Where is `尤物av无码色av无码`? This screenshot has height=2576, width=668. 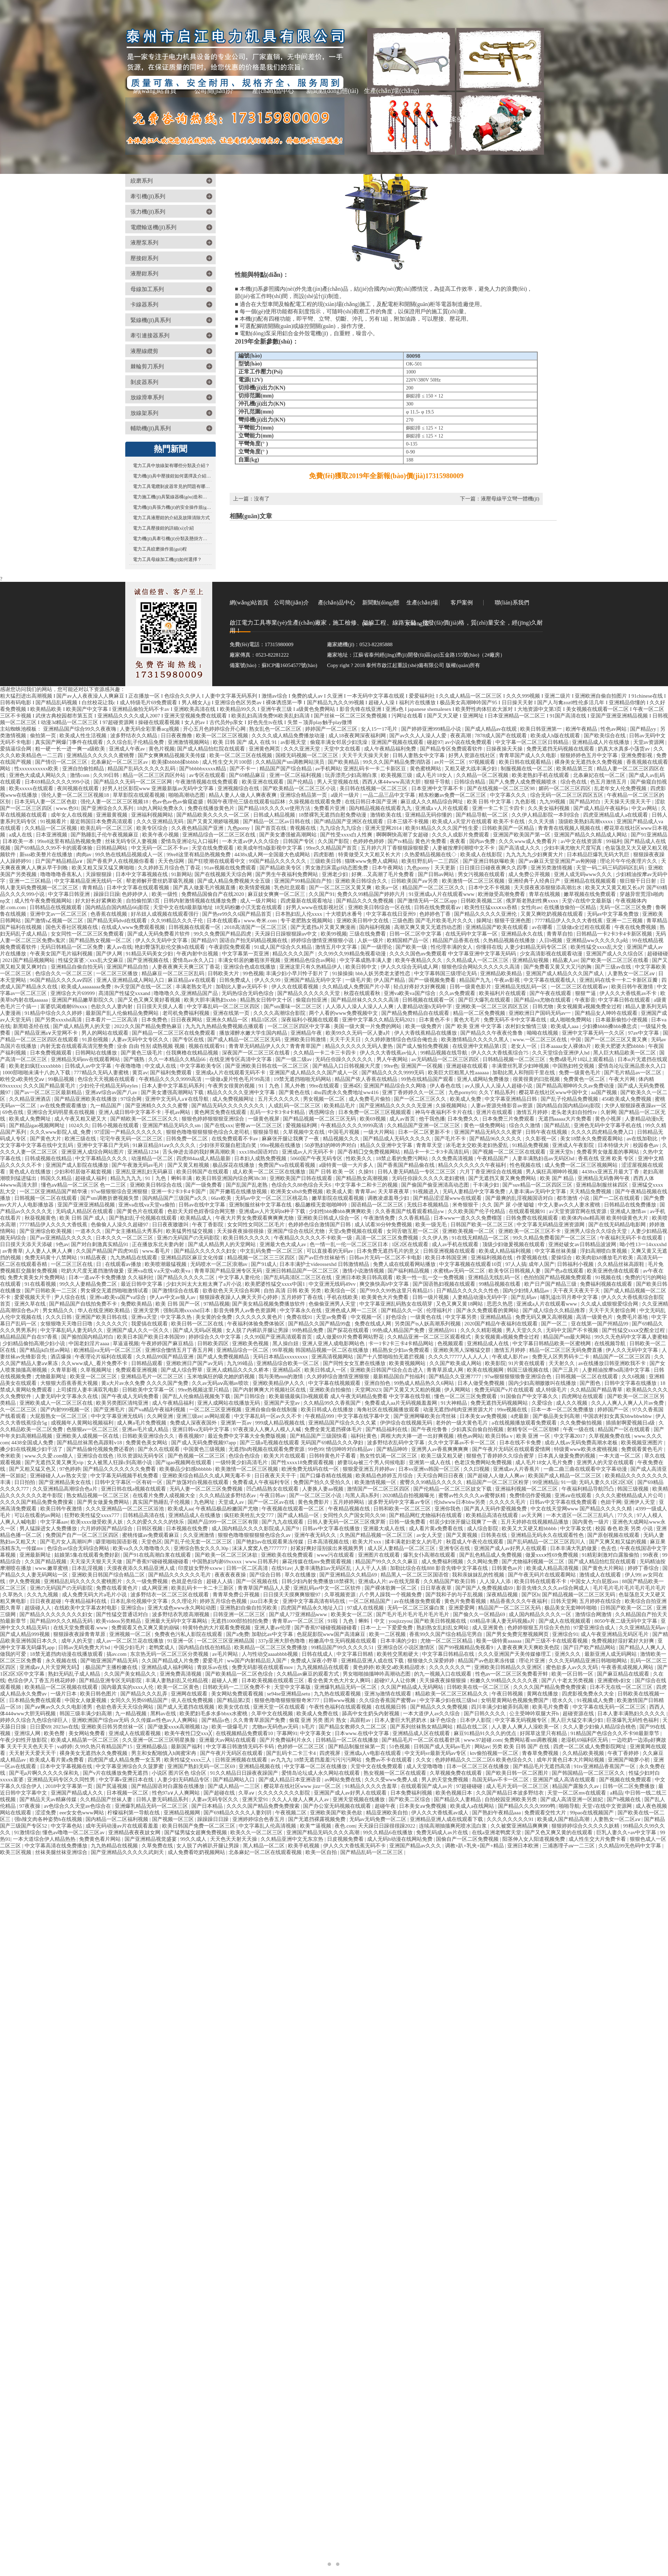 尤物av无码色av无码 is located at coordinates (276, 1727).